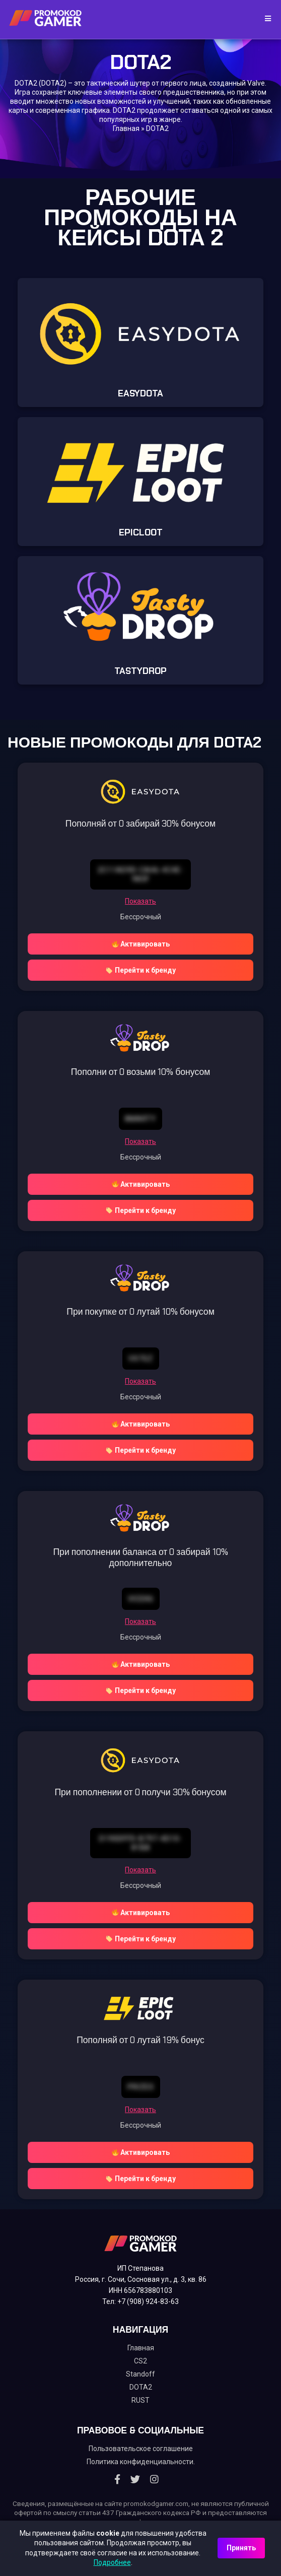  What do you see at coordinates (126, 128) in the screenshot?
I see `Главная` at bounding box center [126, 128].